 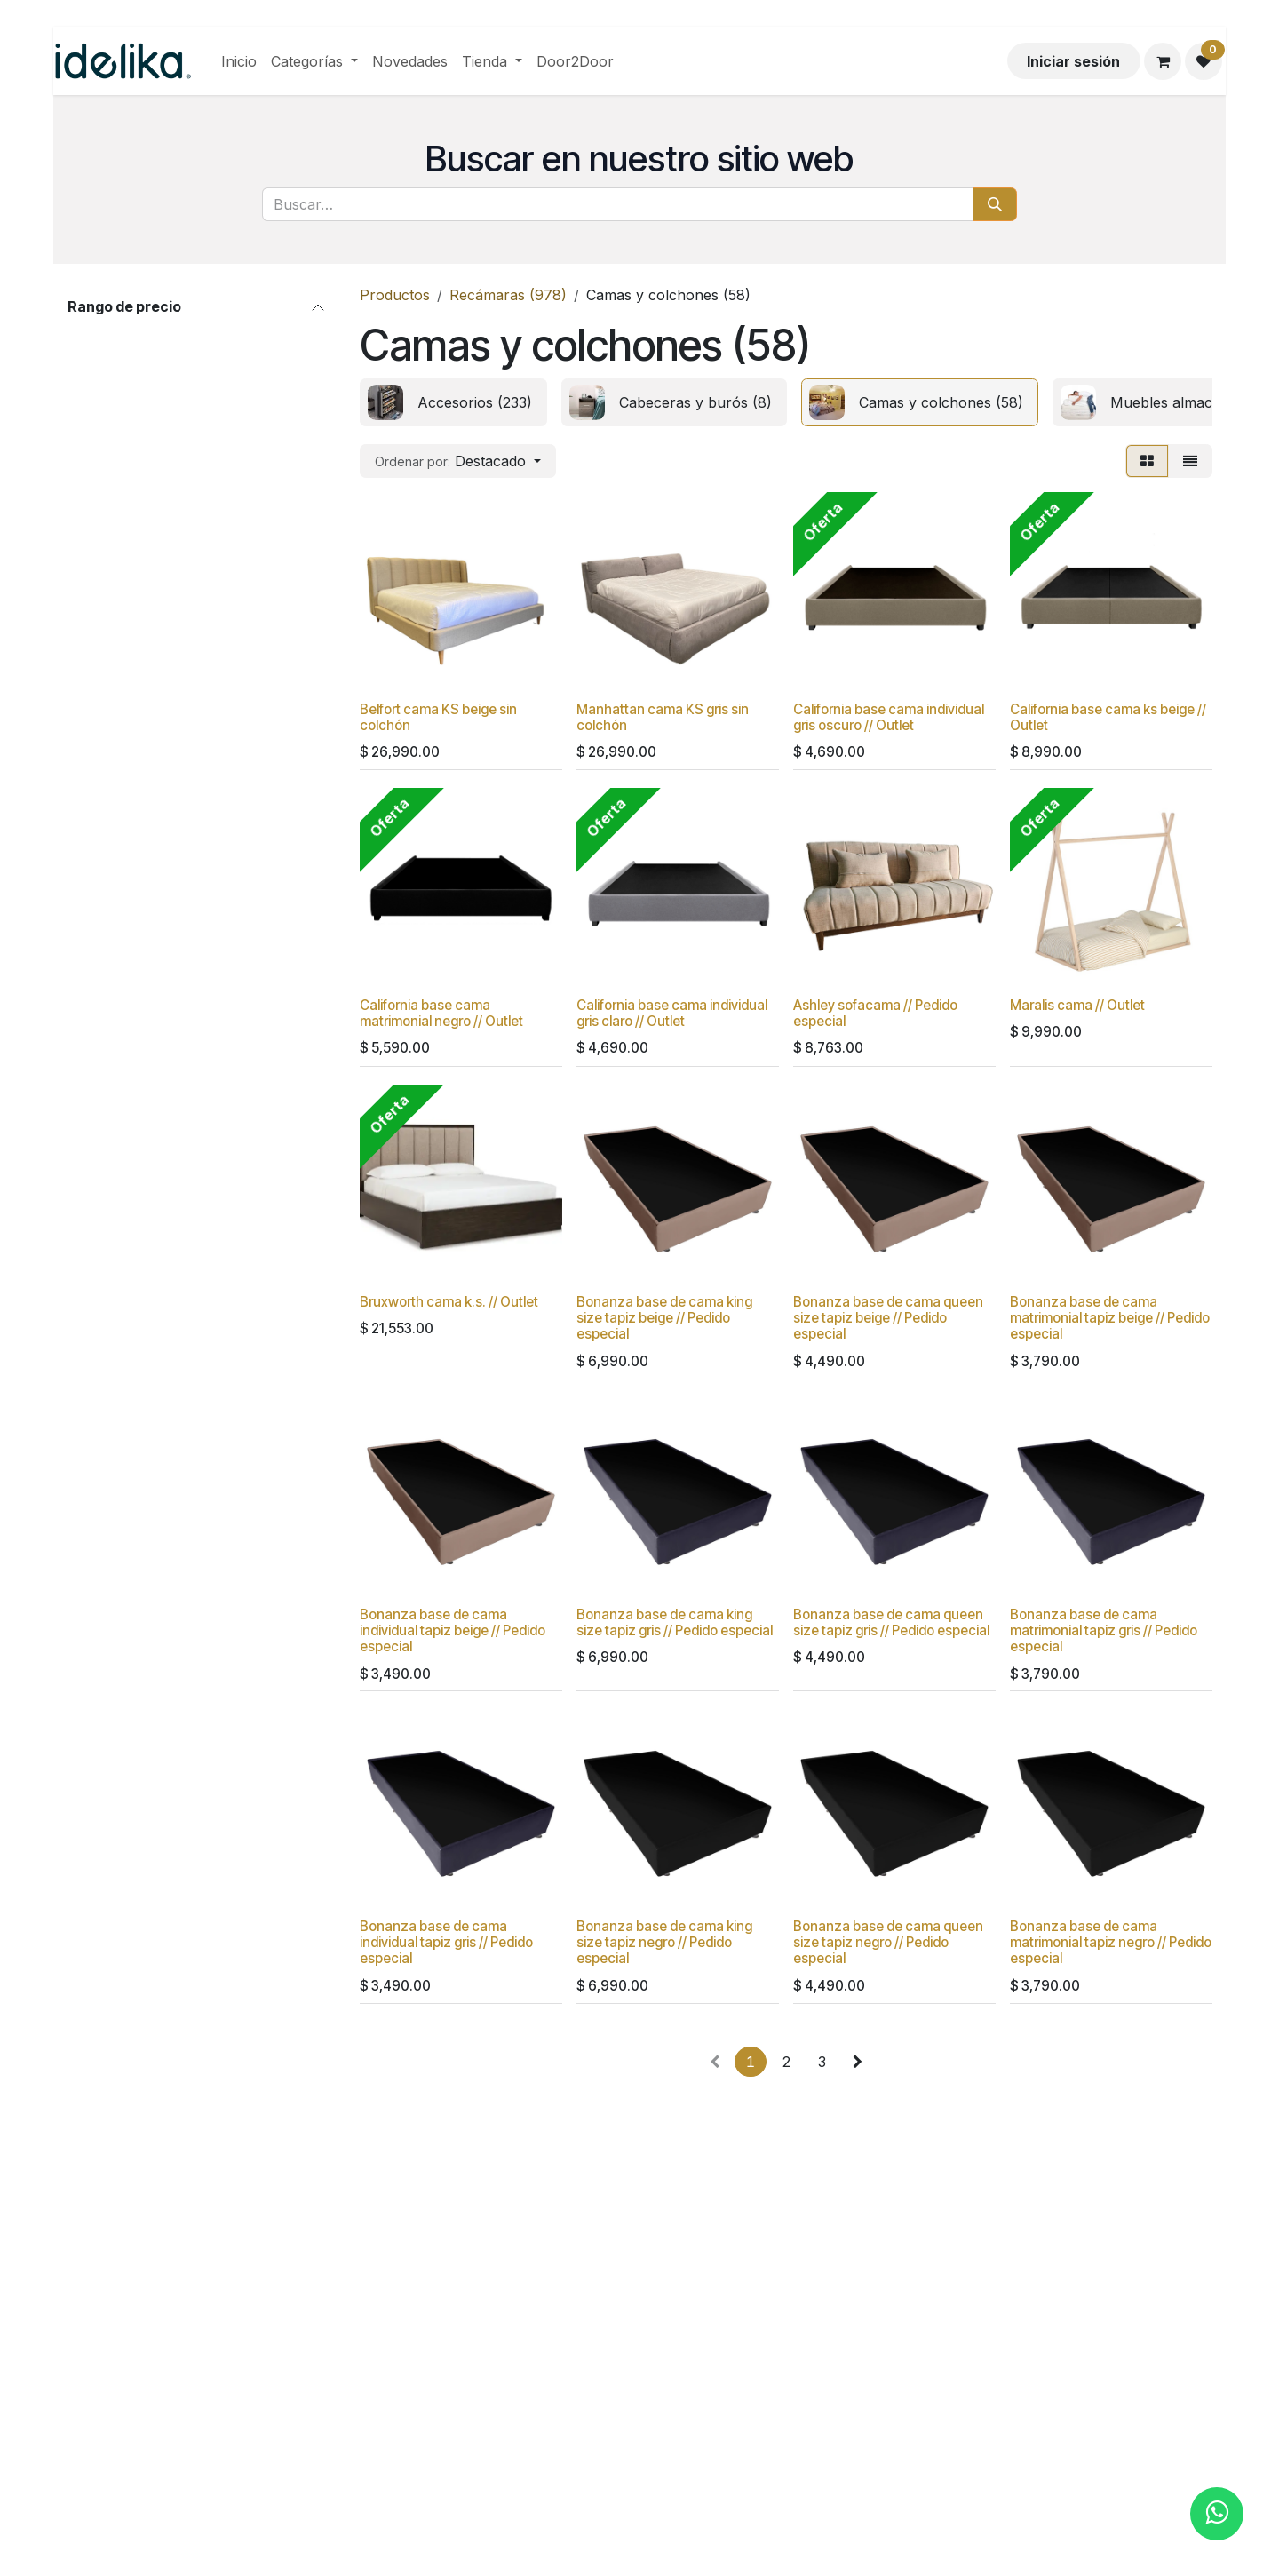 What do you see at coordinates (888, 1317) in the screenshot?
I see `Bonanza base de cama queen size tapiz beige // Pedido especial` at bounding box center [888, 1317].